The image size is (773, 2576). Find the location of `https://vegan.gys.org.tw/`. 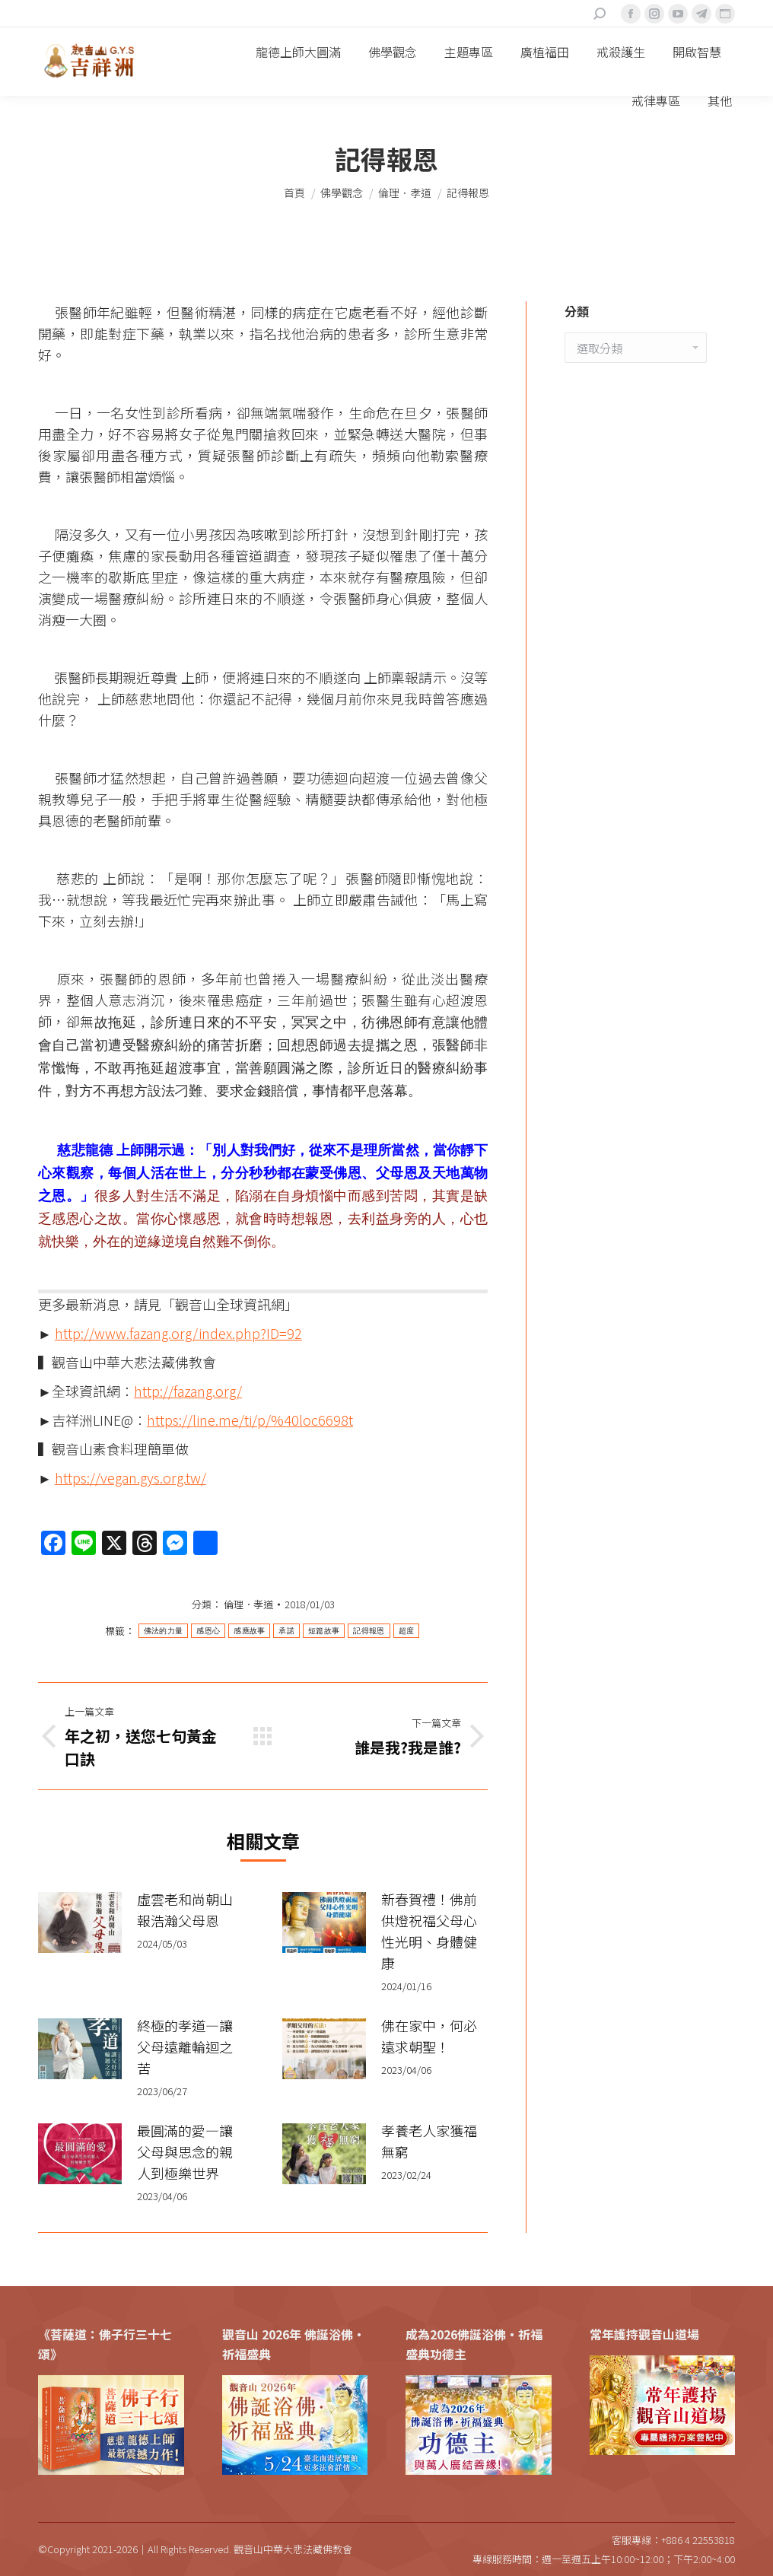

https://vegan.gys.org.tw/ is located at coordinates (130, 1477).